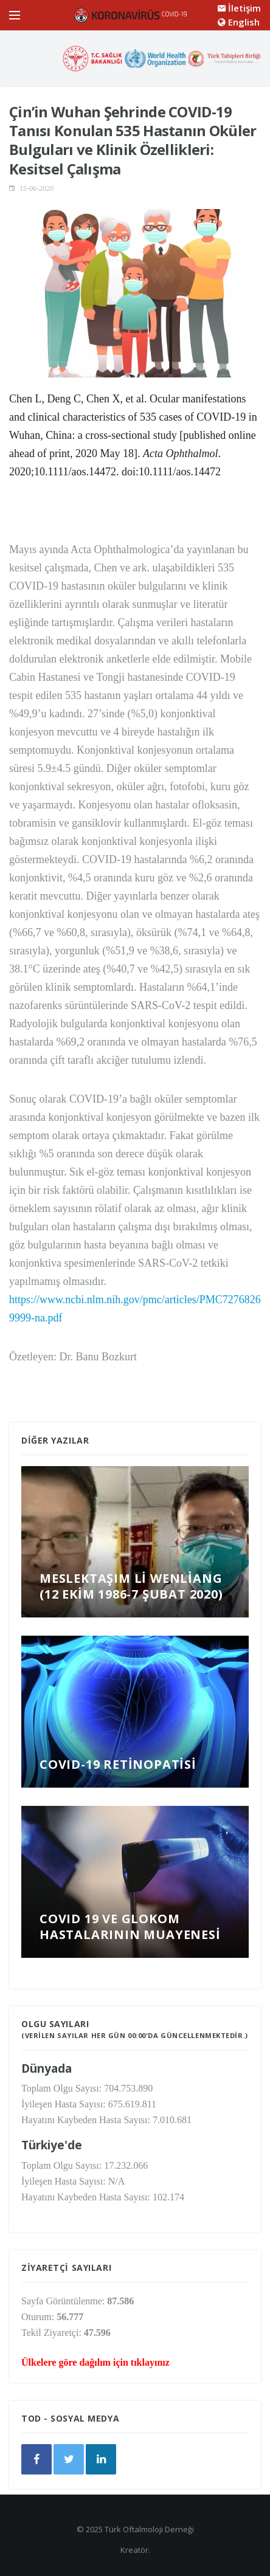 The image size is (270, 2576). What do you see at coordinates (239, 8) in the screenshot?
I see `İletişim` at bounding box center [239, 8].